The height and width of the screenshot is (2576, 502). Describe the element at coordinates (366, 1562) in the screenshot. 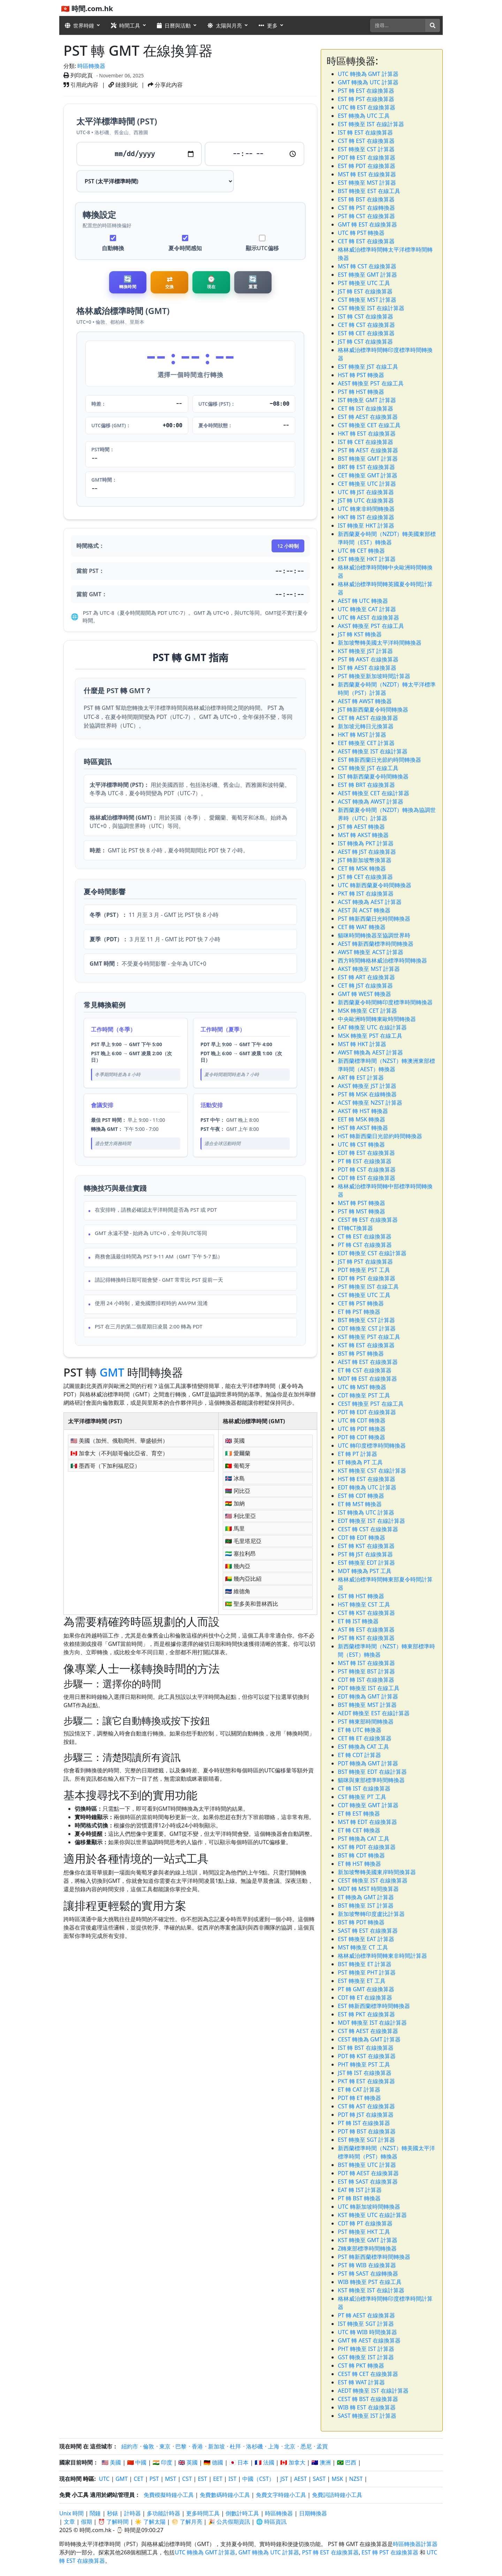

I see `EST 轉換至 EDT 計算器` at that location.